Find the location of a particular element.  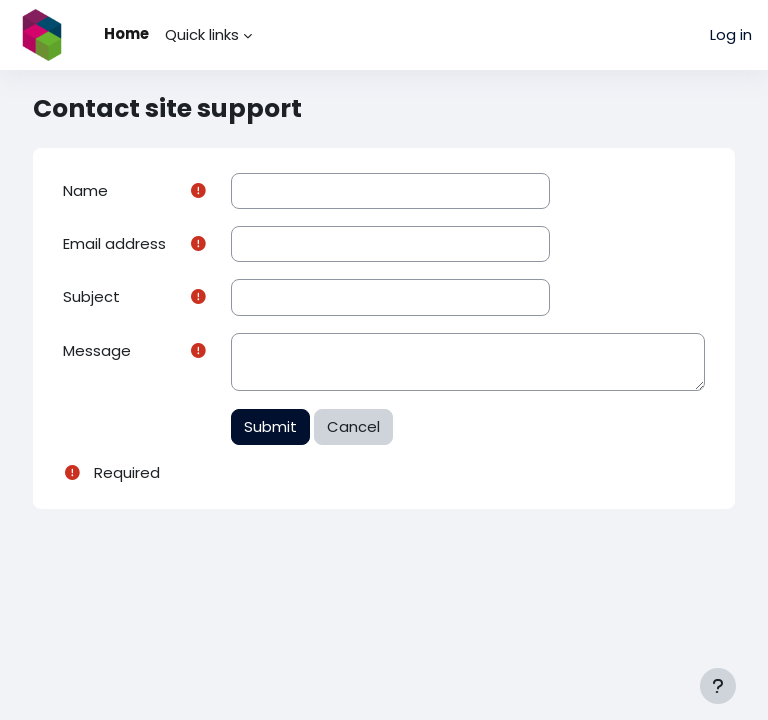

[Show footer] is located at coordinates (718, 686).